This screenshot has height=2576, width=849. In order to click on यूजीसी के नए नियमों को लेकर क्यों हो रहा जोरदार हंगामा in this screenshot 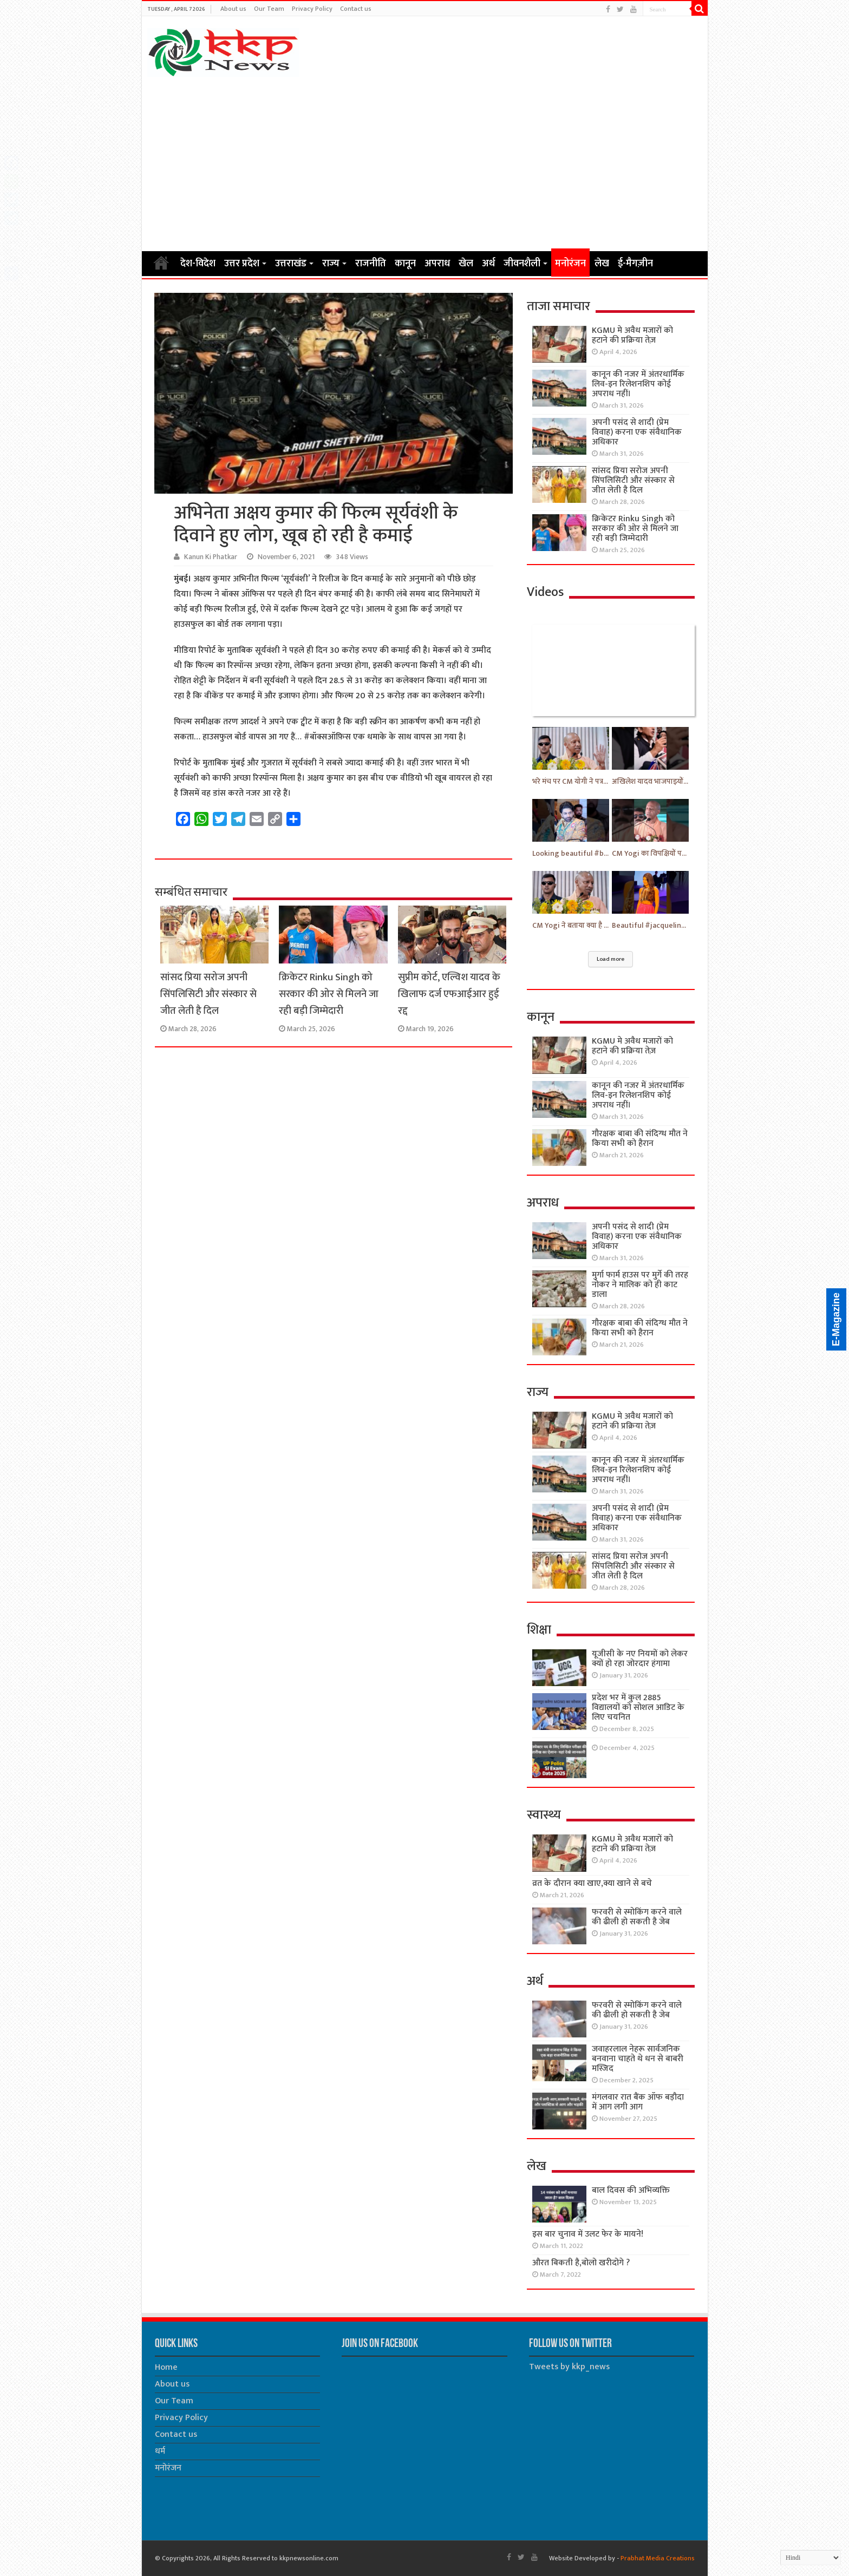, I will do `click(640, 1659)`.